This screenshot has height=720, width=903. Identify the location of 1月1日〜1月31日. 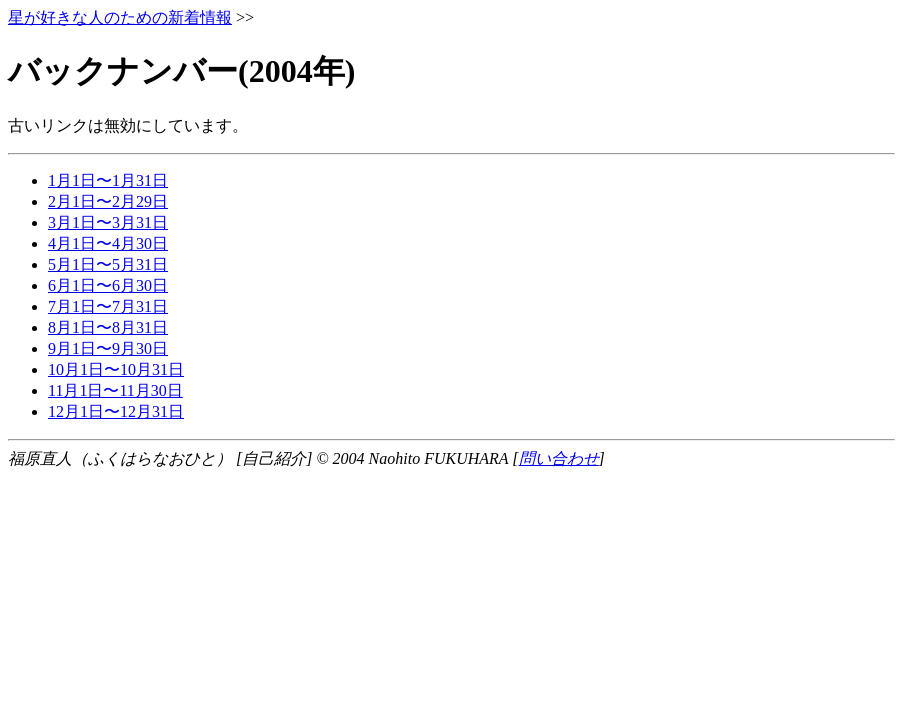
(108, 180).